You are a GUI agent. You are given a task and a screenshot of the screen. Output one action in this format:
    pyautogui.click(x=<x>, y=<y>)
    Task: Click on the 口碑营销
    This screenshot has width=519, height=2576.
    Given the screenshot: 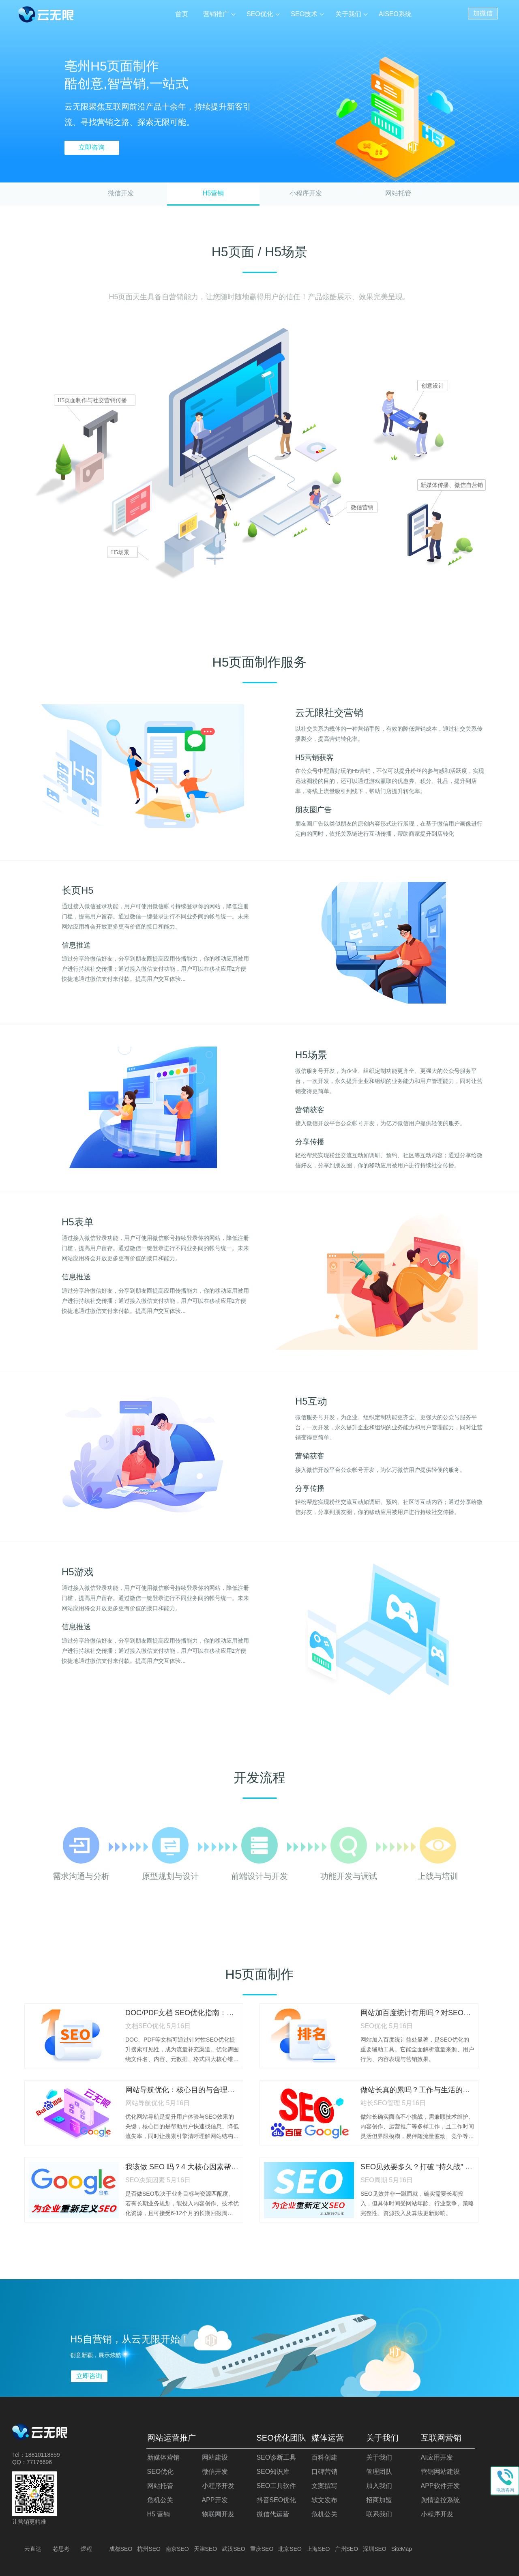 What is the action you would take?
    pyautogui.click(x=324, y=2471)
    